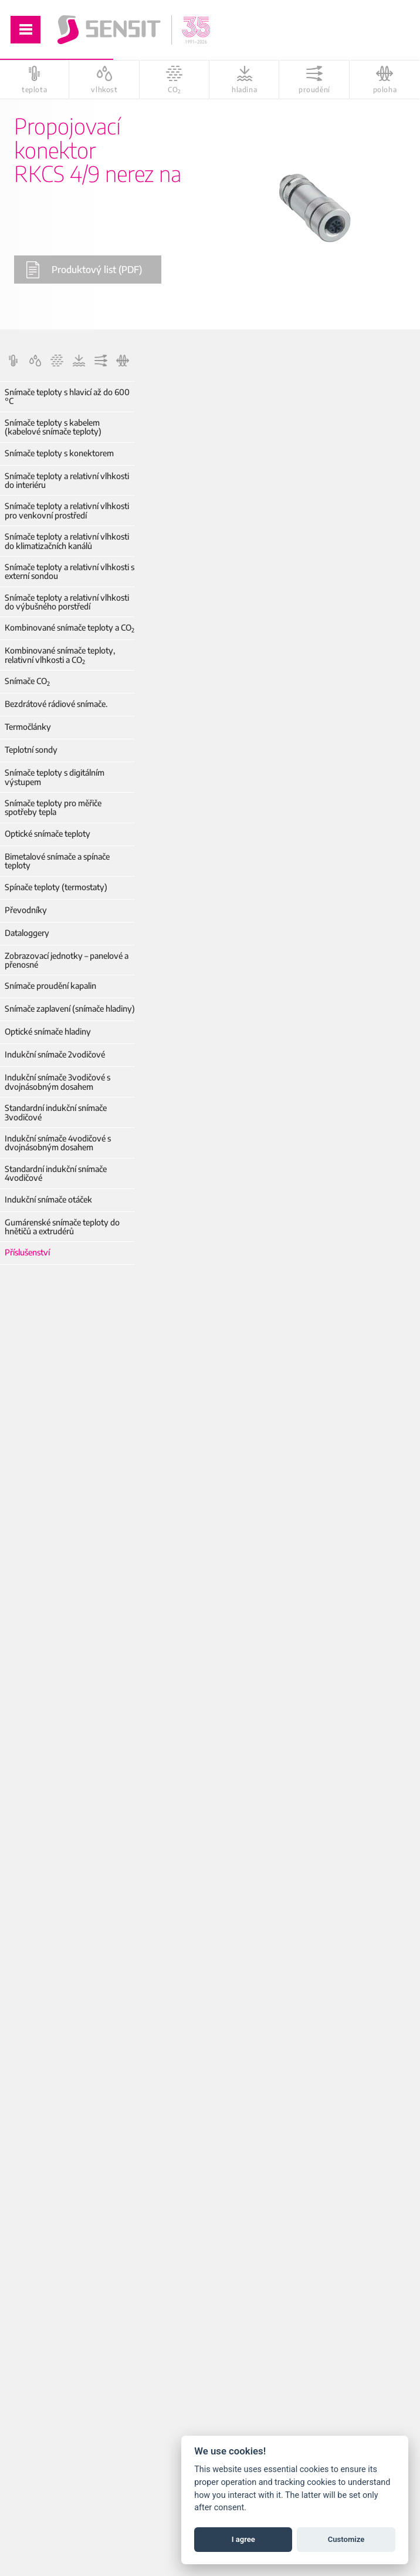 The height and width of the screenshot is (2576, 420). Describe the element at coordinates (56, 887) in the screenshot. I see `Spínače teploty (termostaty)` at that location.